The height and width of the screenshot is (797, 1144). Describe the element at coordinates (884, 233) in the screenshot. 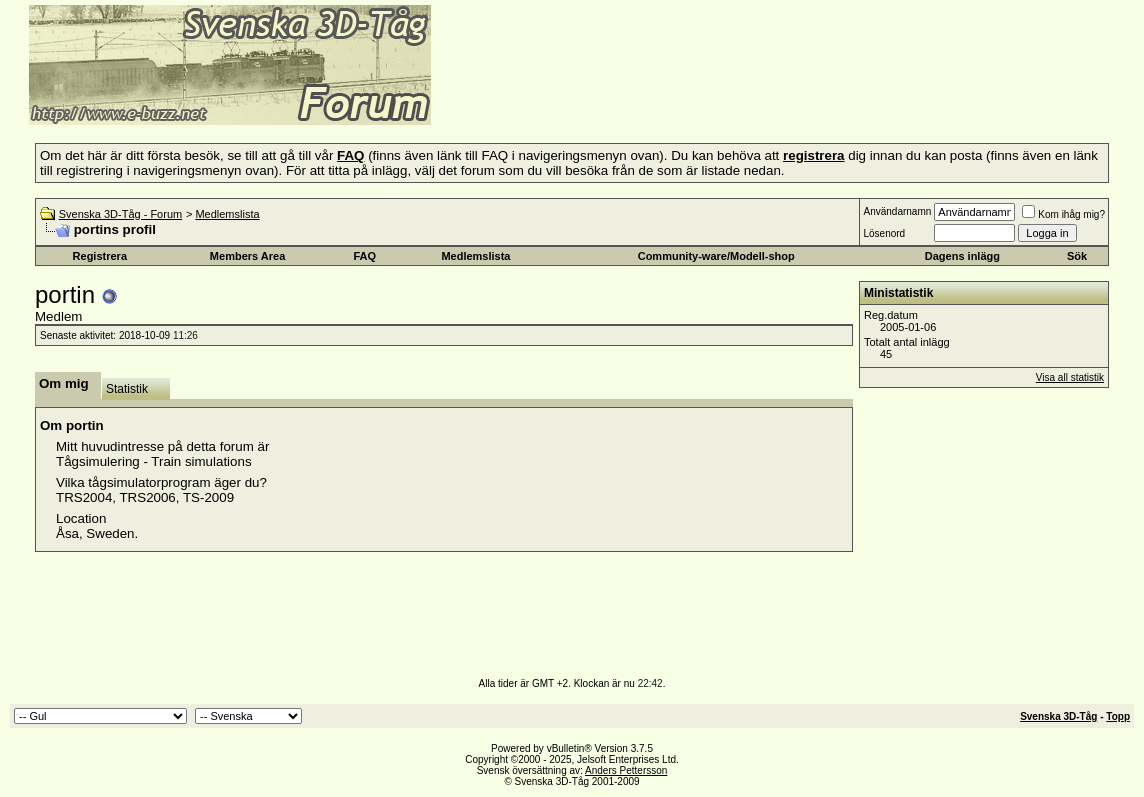

I see `Lösenord` at that location.